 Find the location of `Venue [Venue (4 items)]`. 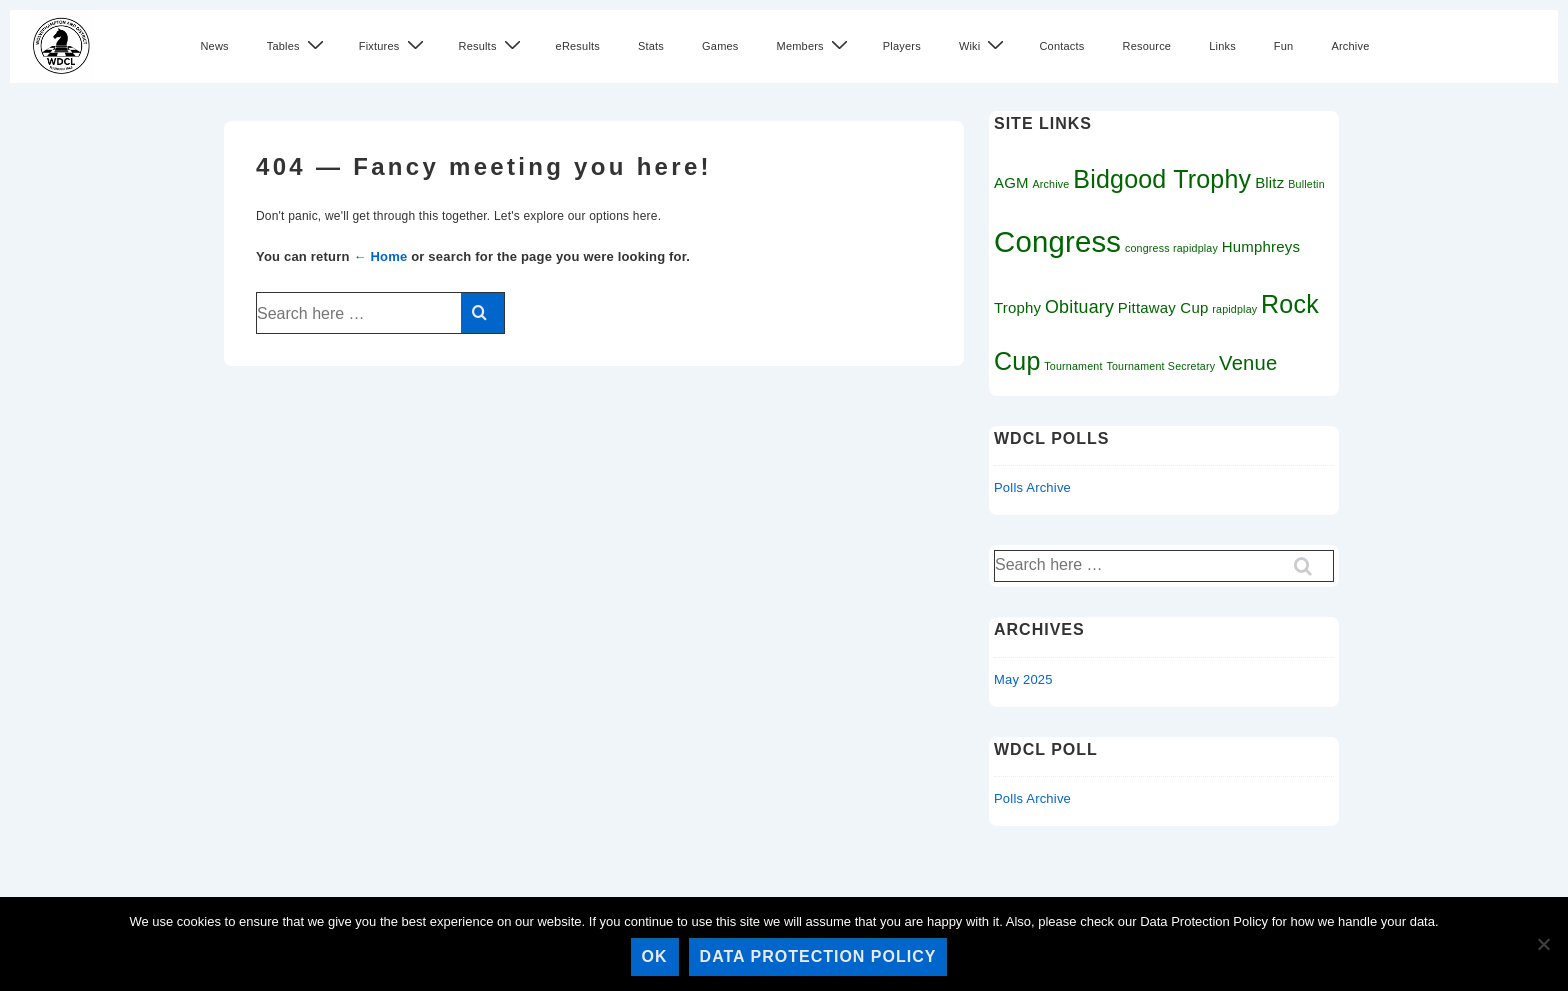

Venue [Venue (4 items)] is located at coordinates (1248, 363).